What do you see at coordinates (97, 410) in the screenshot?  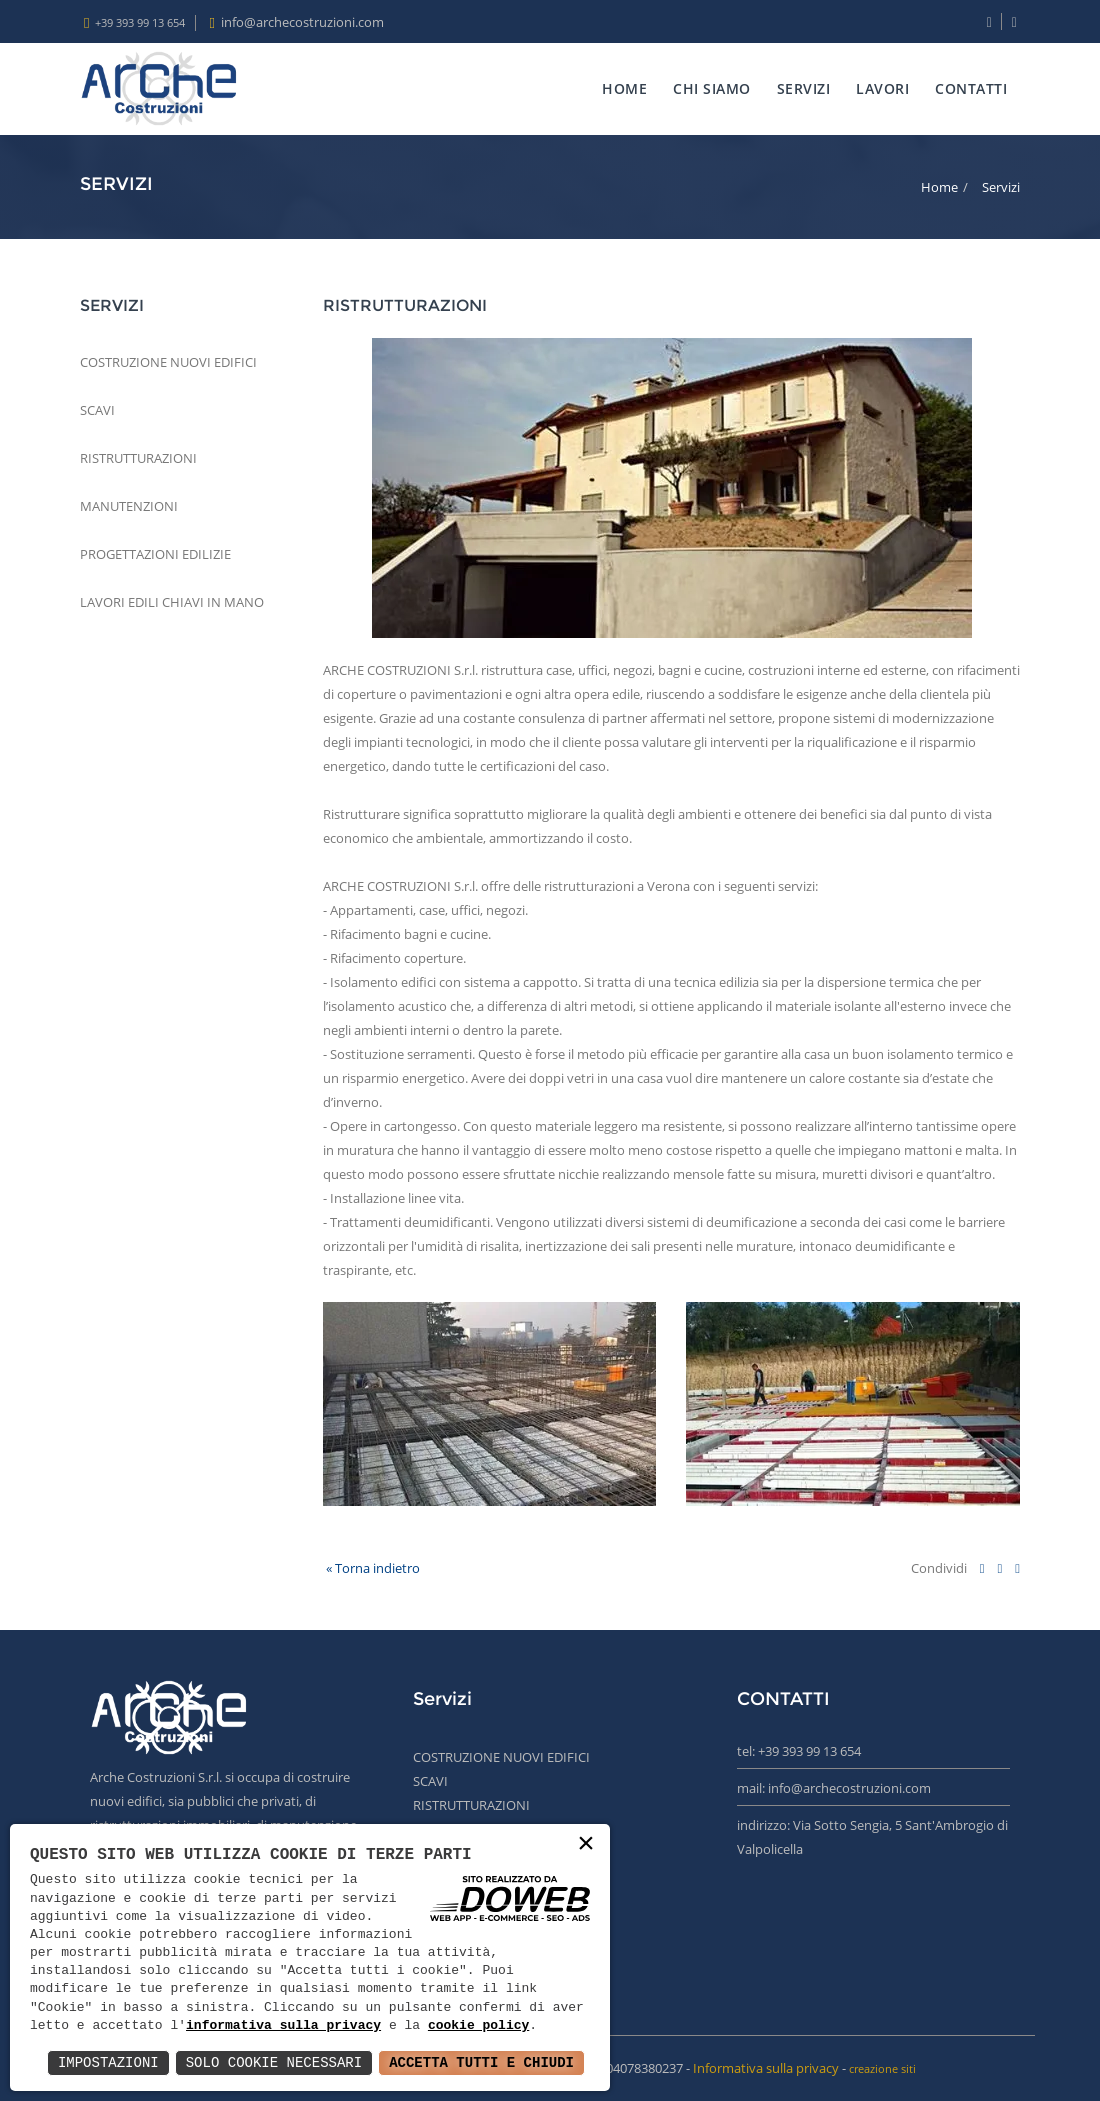 I see `SCAVI` at bounding box center [97, 410].